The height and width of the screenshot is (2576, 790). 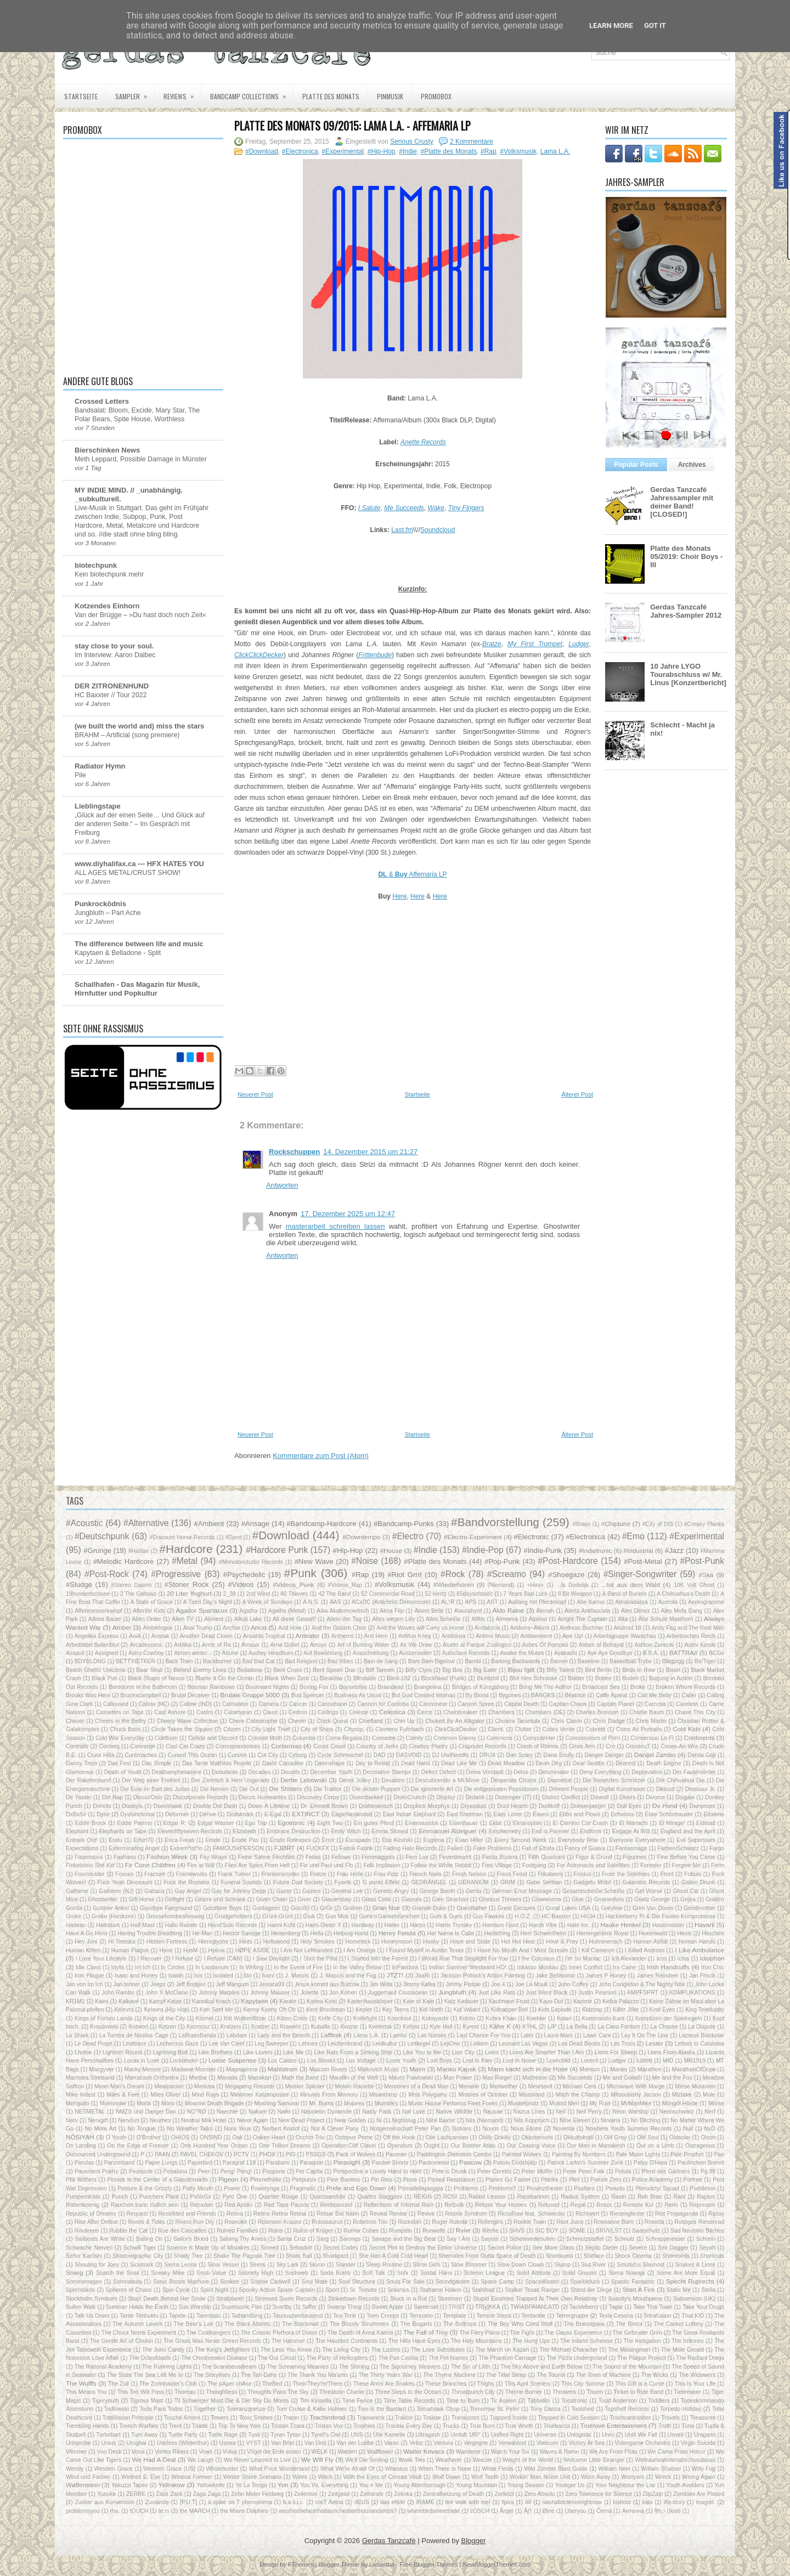 What do you see at coordinates (317, 1729) in the screenshot?
I see `City of Ships` at bounding box center [317, 1729].